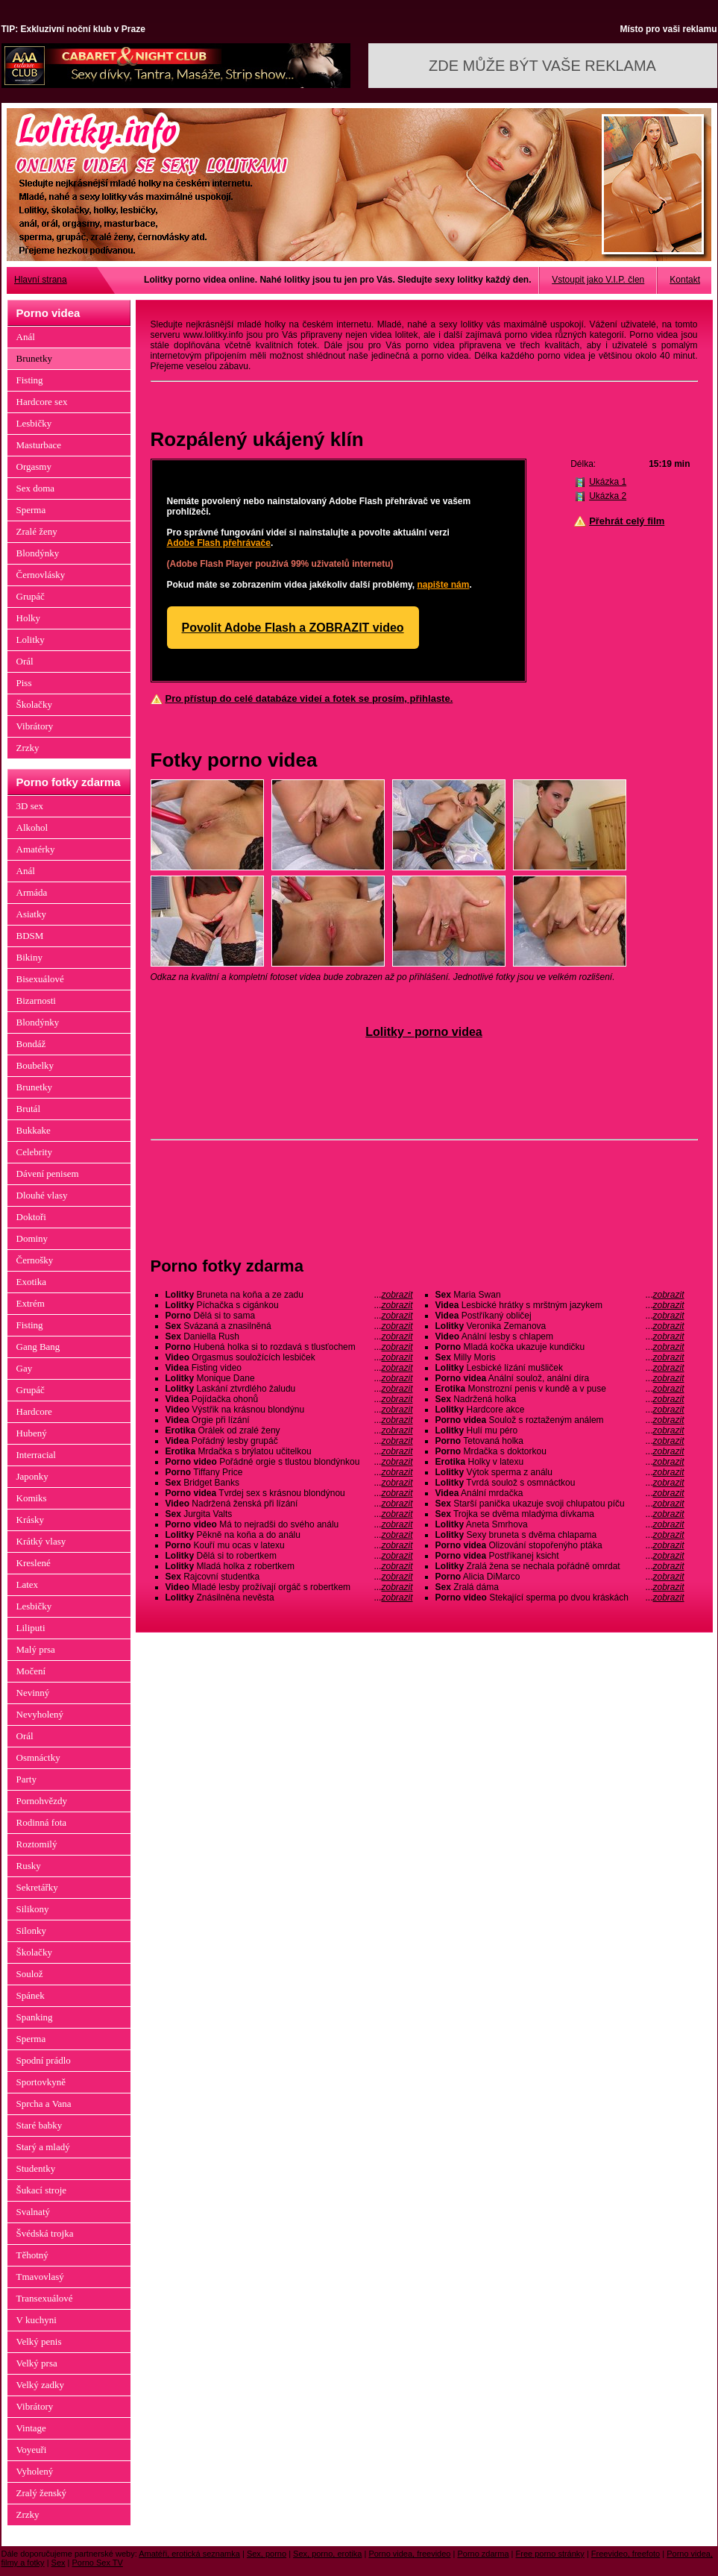 The image size is (718, 2576). What do you see at coordinates (32, 1476) in the screenshot?
I see `Japonky` at bounding box center [32, 1476].